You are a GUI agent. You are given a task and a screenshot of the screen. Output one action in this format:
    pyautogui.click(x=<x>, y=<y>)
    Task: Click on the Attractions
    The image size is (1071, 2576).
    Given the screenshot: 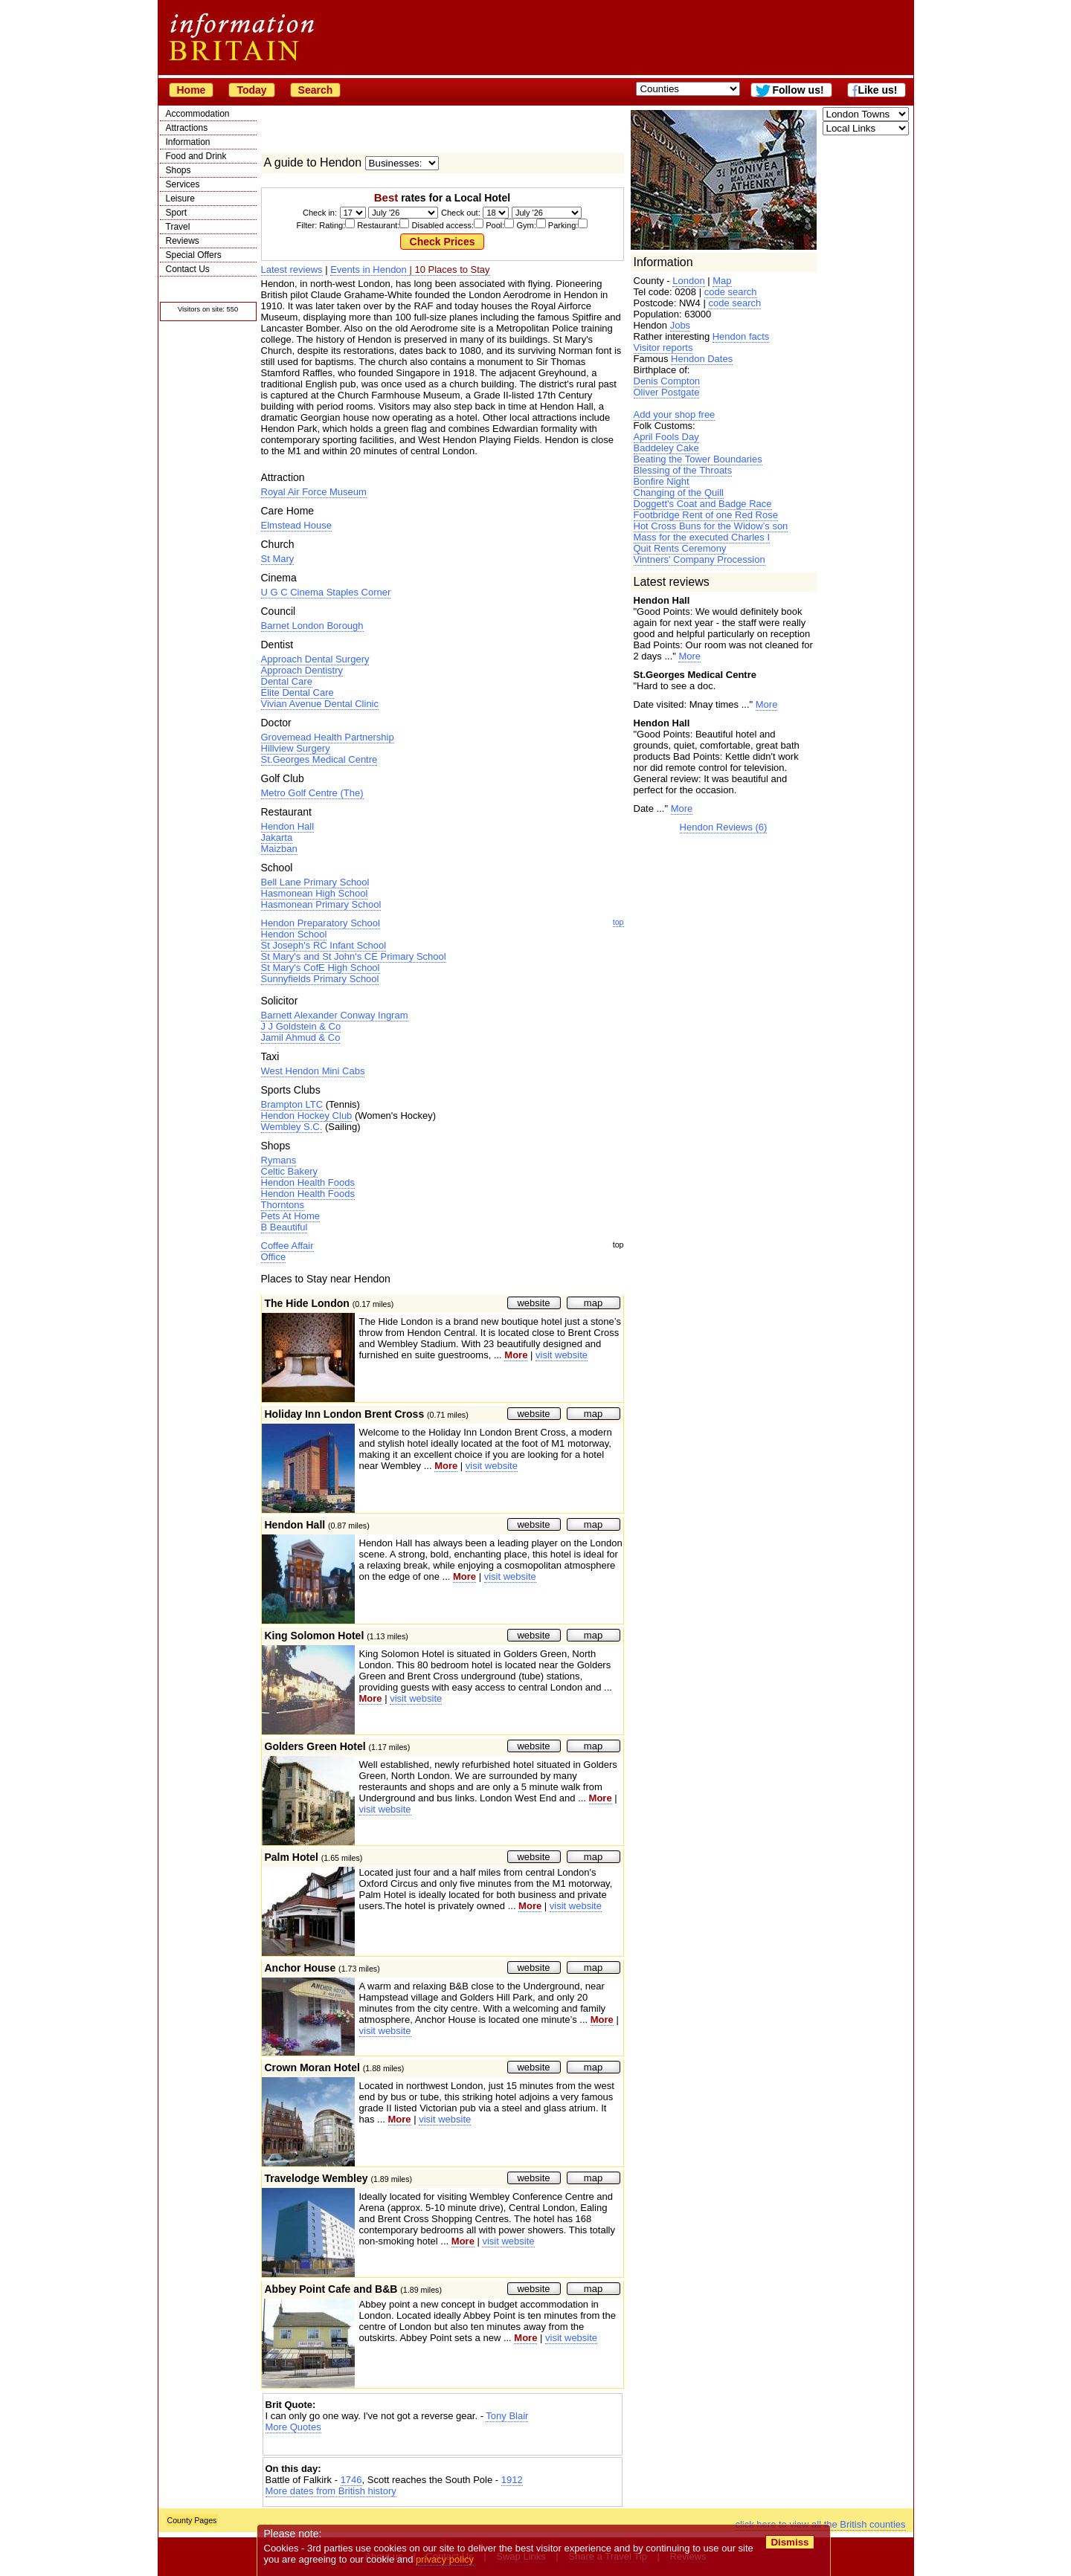 What is the action you would take?
    pyautogui.click(x=187, y=128)
    